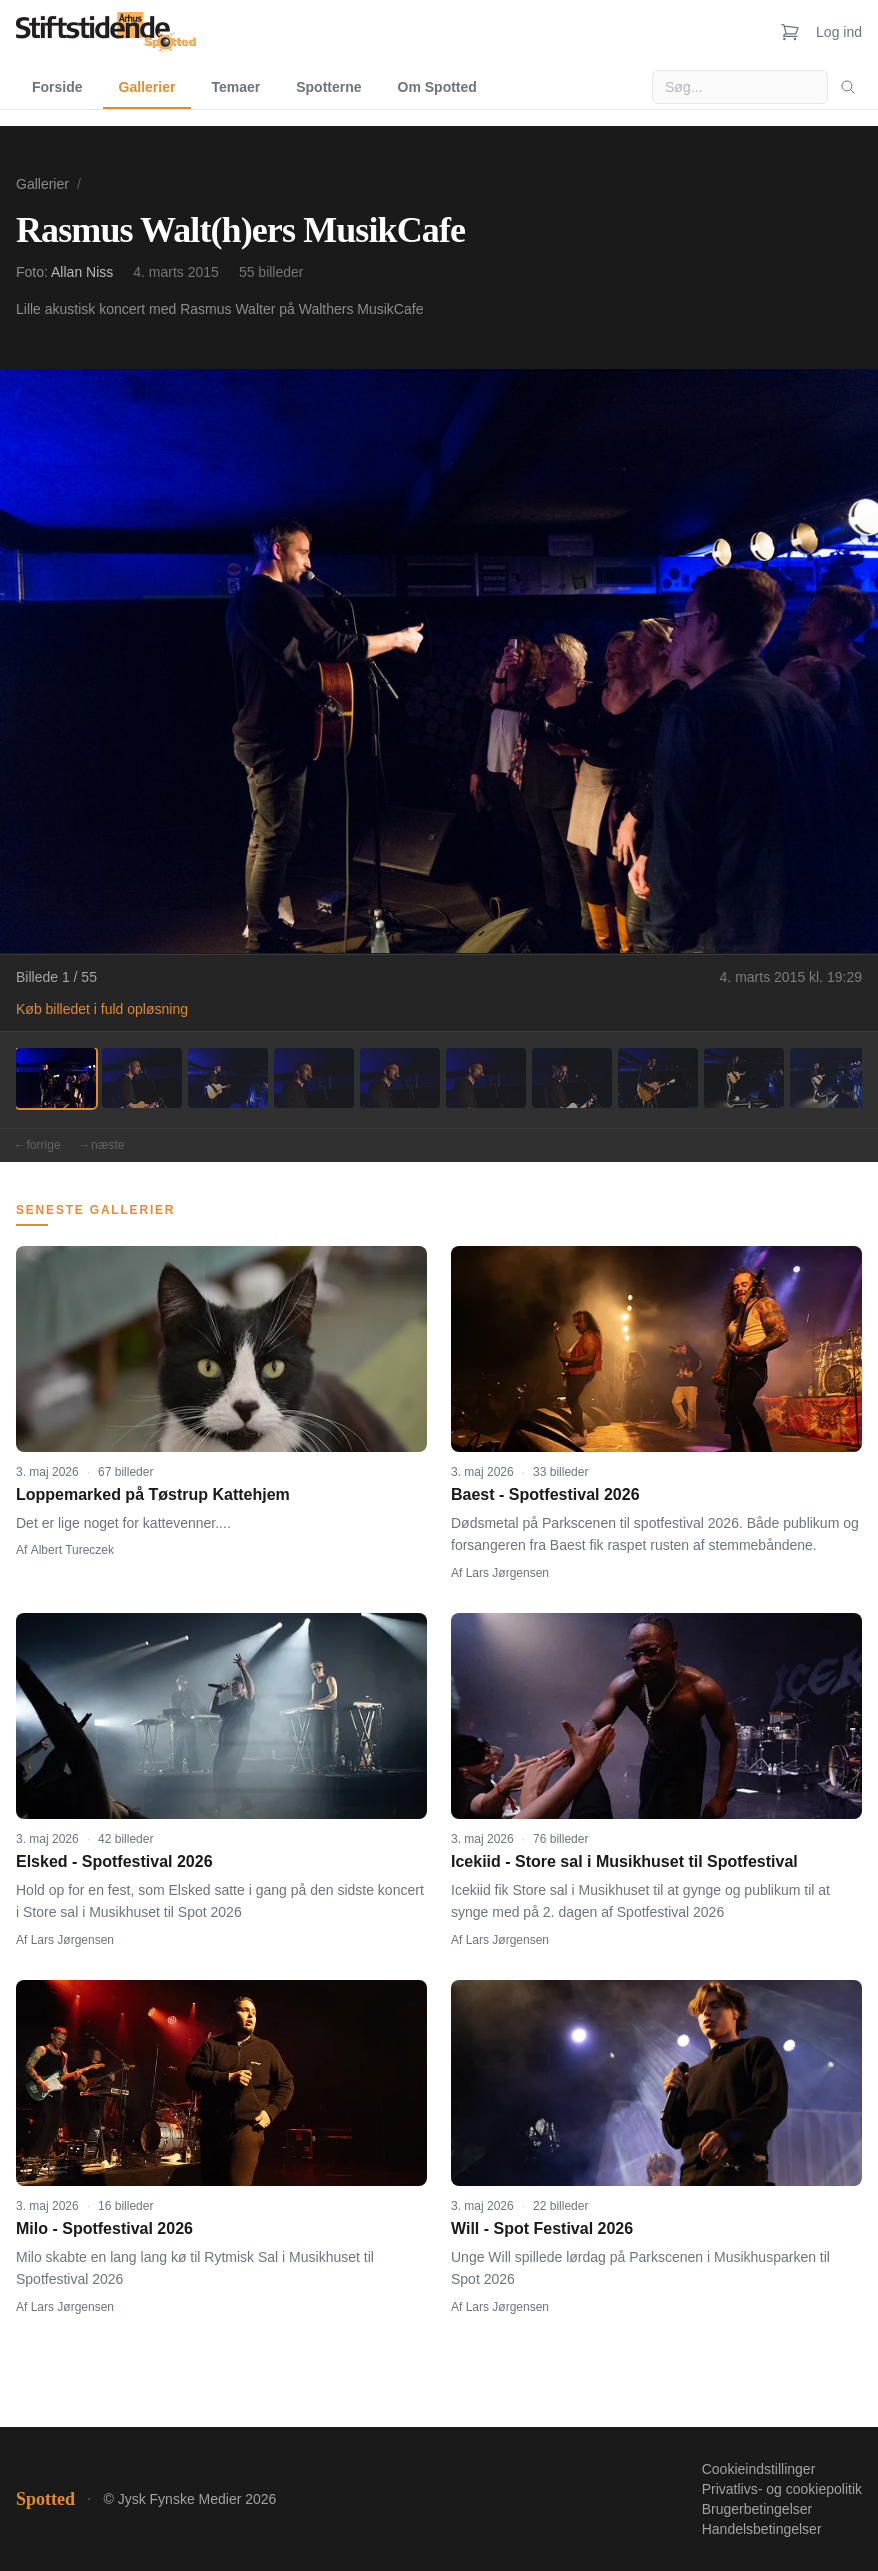 This screenshot has height=2571, width=878. What do you see at coordinates (314, 1078) in the screenshot?
I see `[Billede 4]` at bounding box center [314, 1078].